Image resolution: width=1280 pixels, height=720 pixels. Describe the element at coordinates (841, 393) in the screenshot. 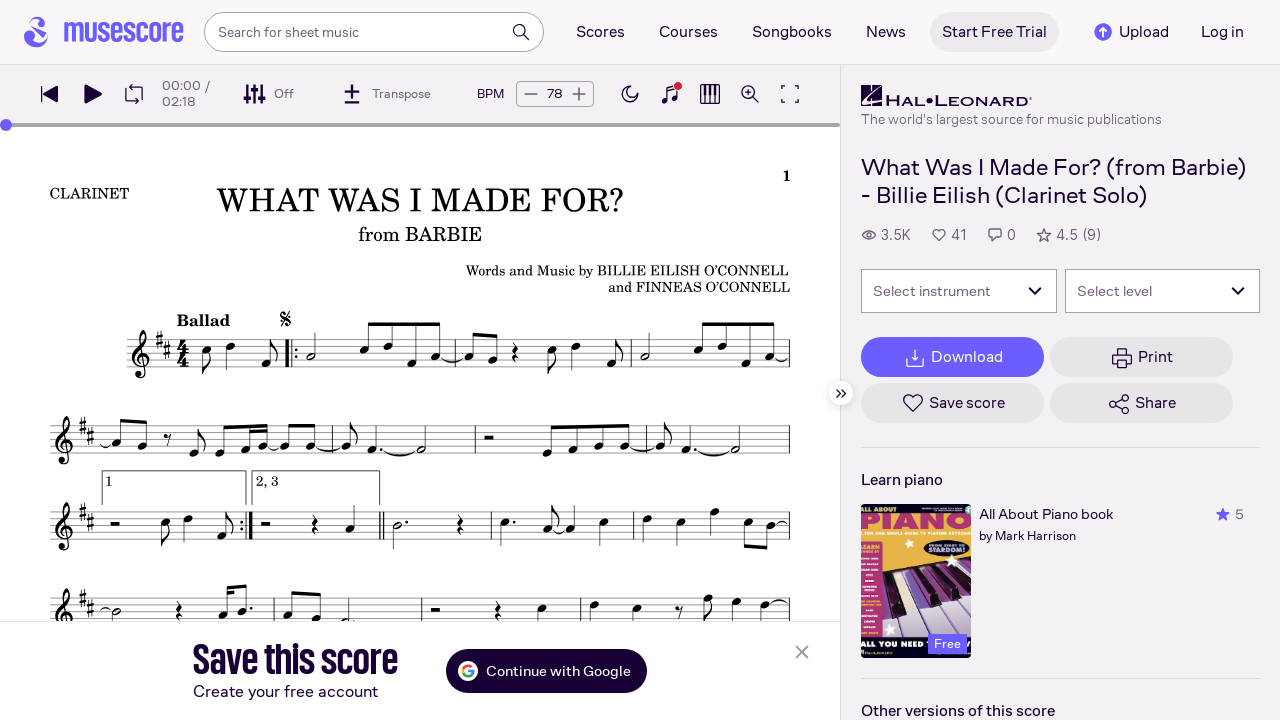

I see `[Hide sidebar]` at that location.